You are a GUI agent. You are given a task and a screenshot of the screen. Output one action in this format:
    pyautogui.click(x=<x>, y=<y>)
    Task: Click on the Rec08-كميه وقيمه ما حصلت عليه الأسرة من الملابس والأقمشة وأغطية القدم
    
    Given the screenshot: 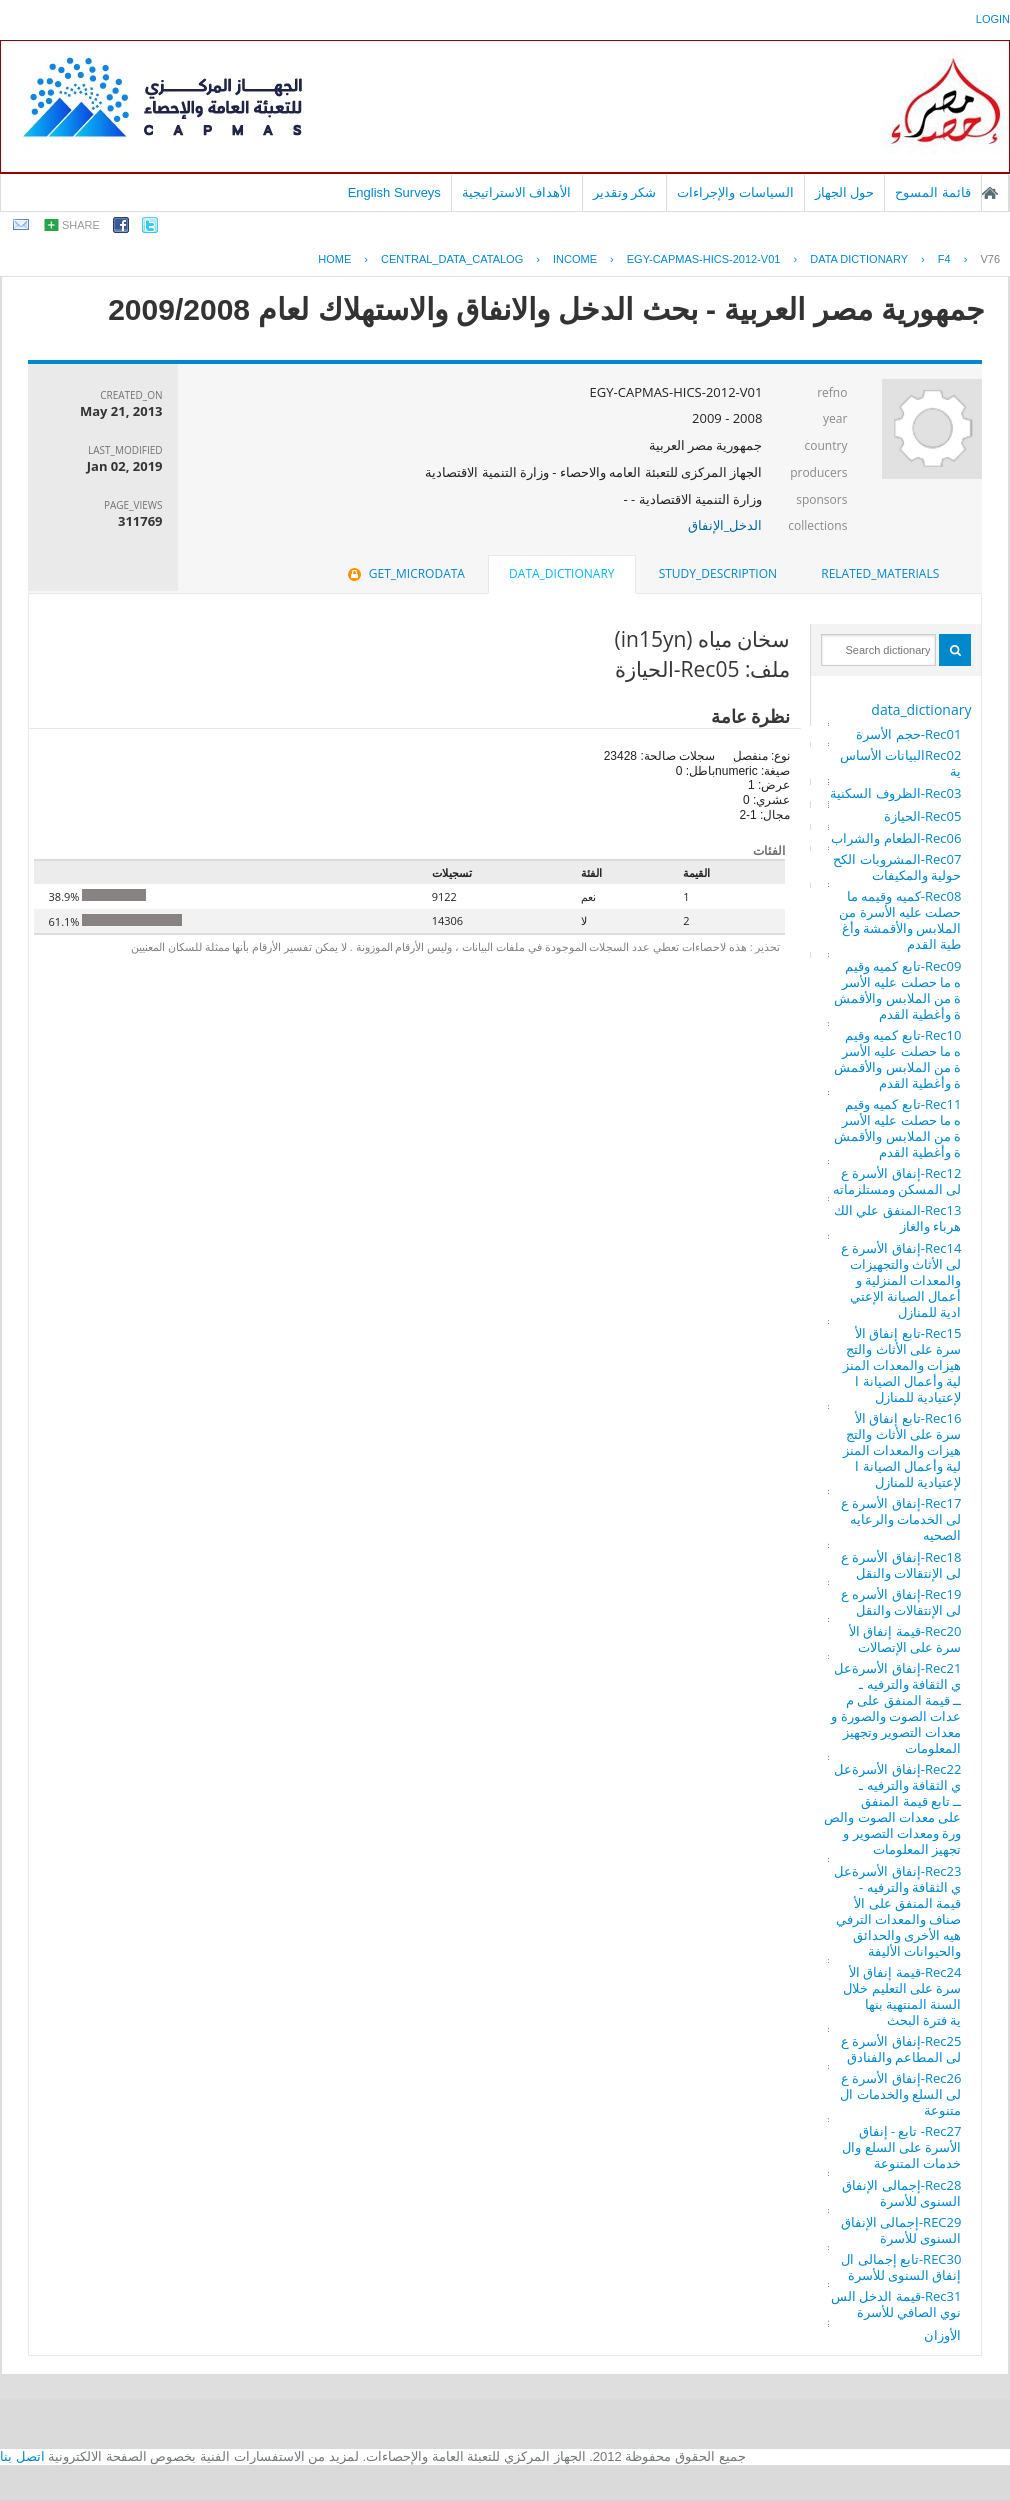 What is the action you would take?
    pyautogui.click(x=900, y=920)
    